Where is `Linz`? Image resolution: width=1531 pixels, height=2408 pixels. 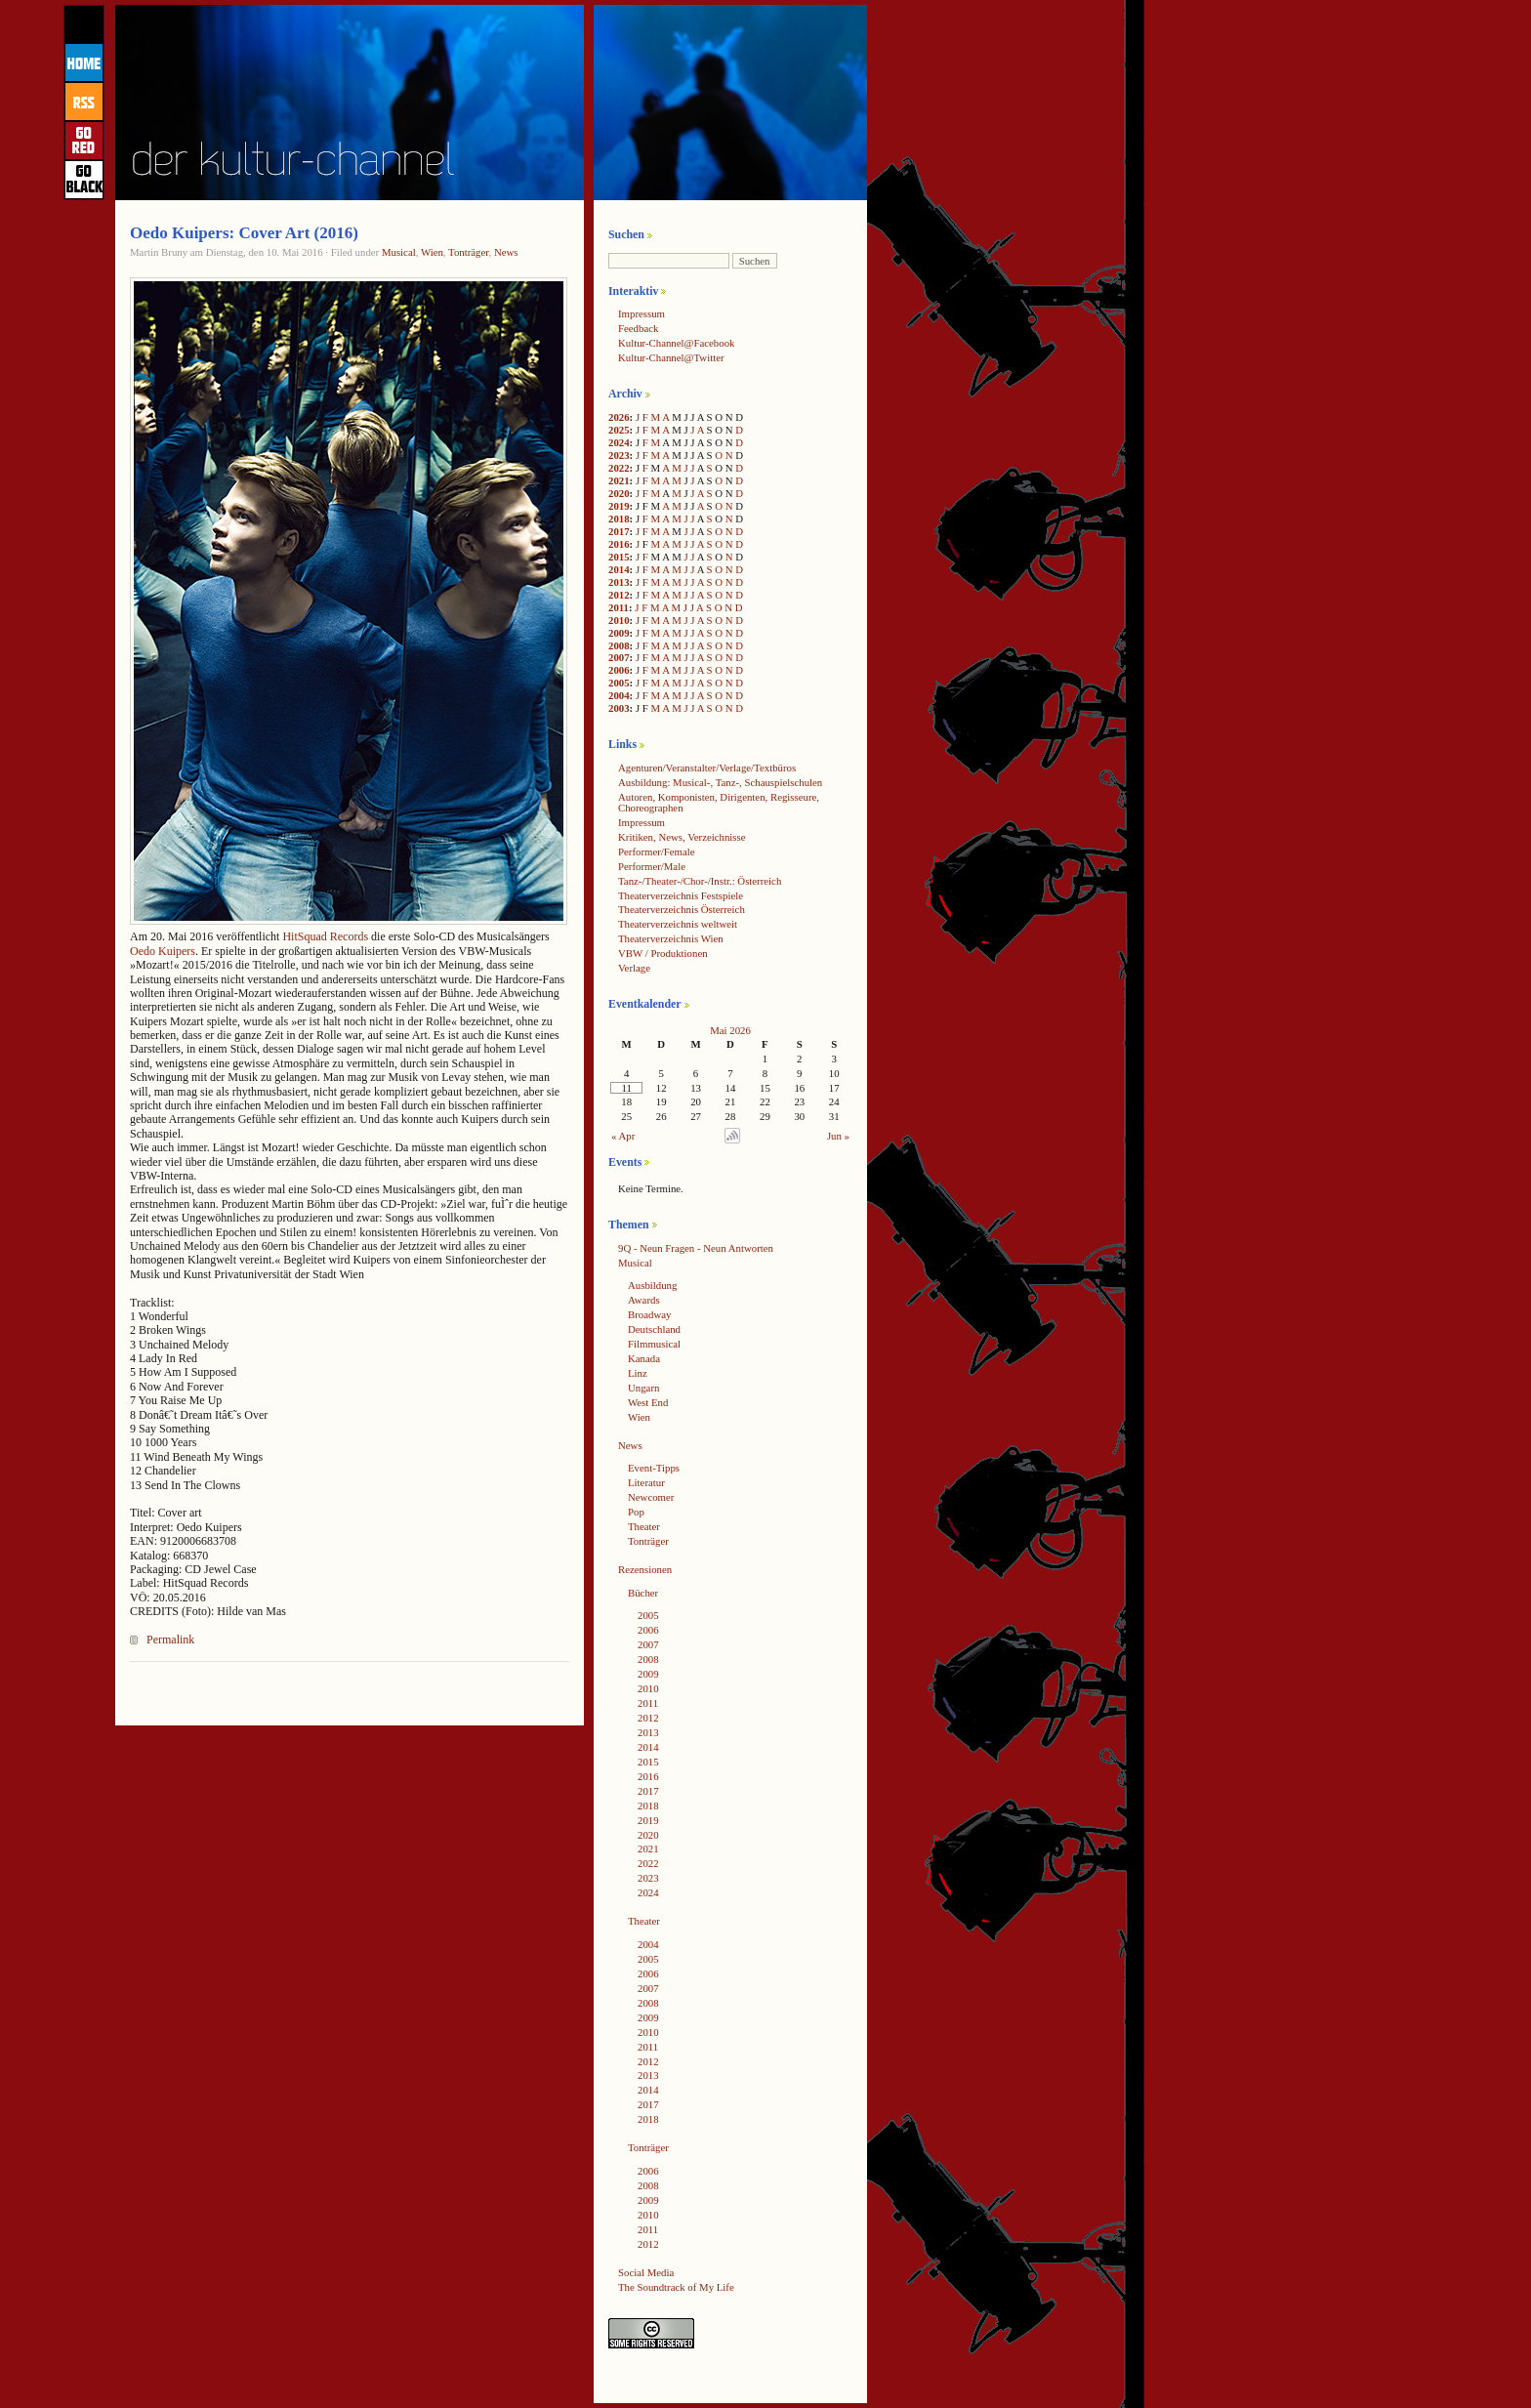
Linz is located at coordinates (637, 1373).